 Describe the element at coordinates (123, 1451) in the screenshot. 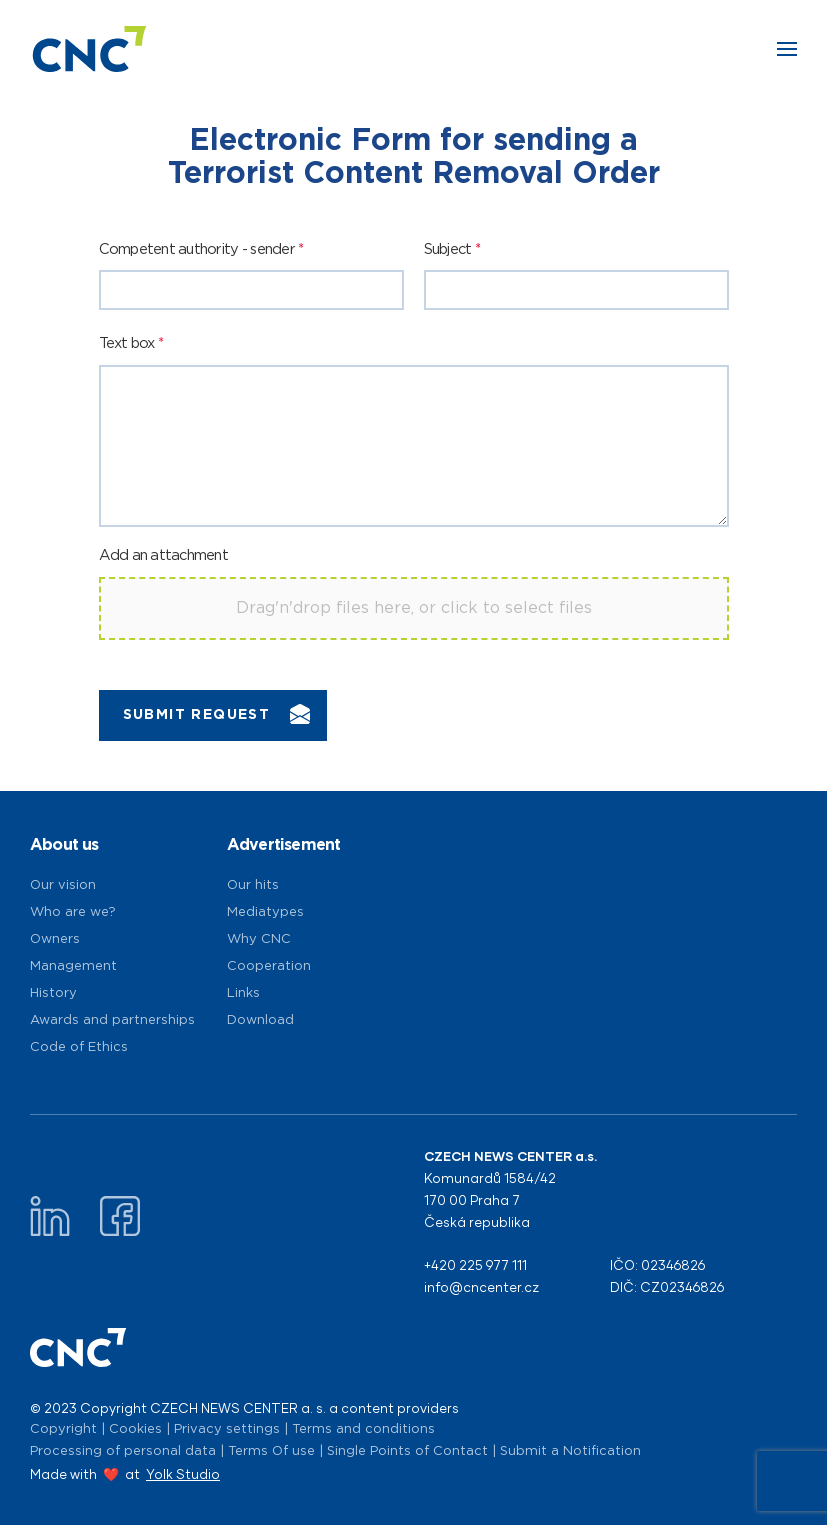

I see `Processing of personal data` at that location.